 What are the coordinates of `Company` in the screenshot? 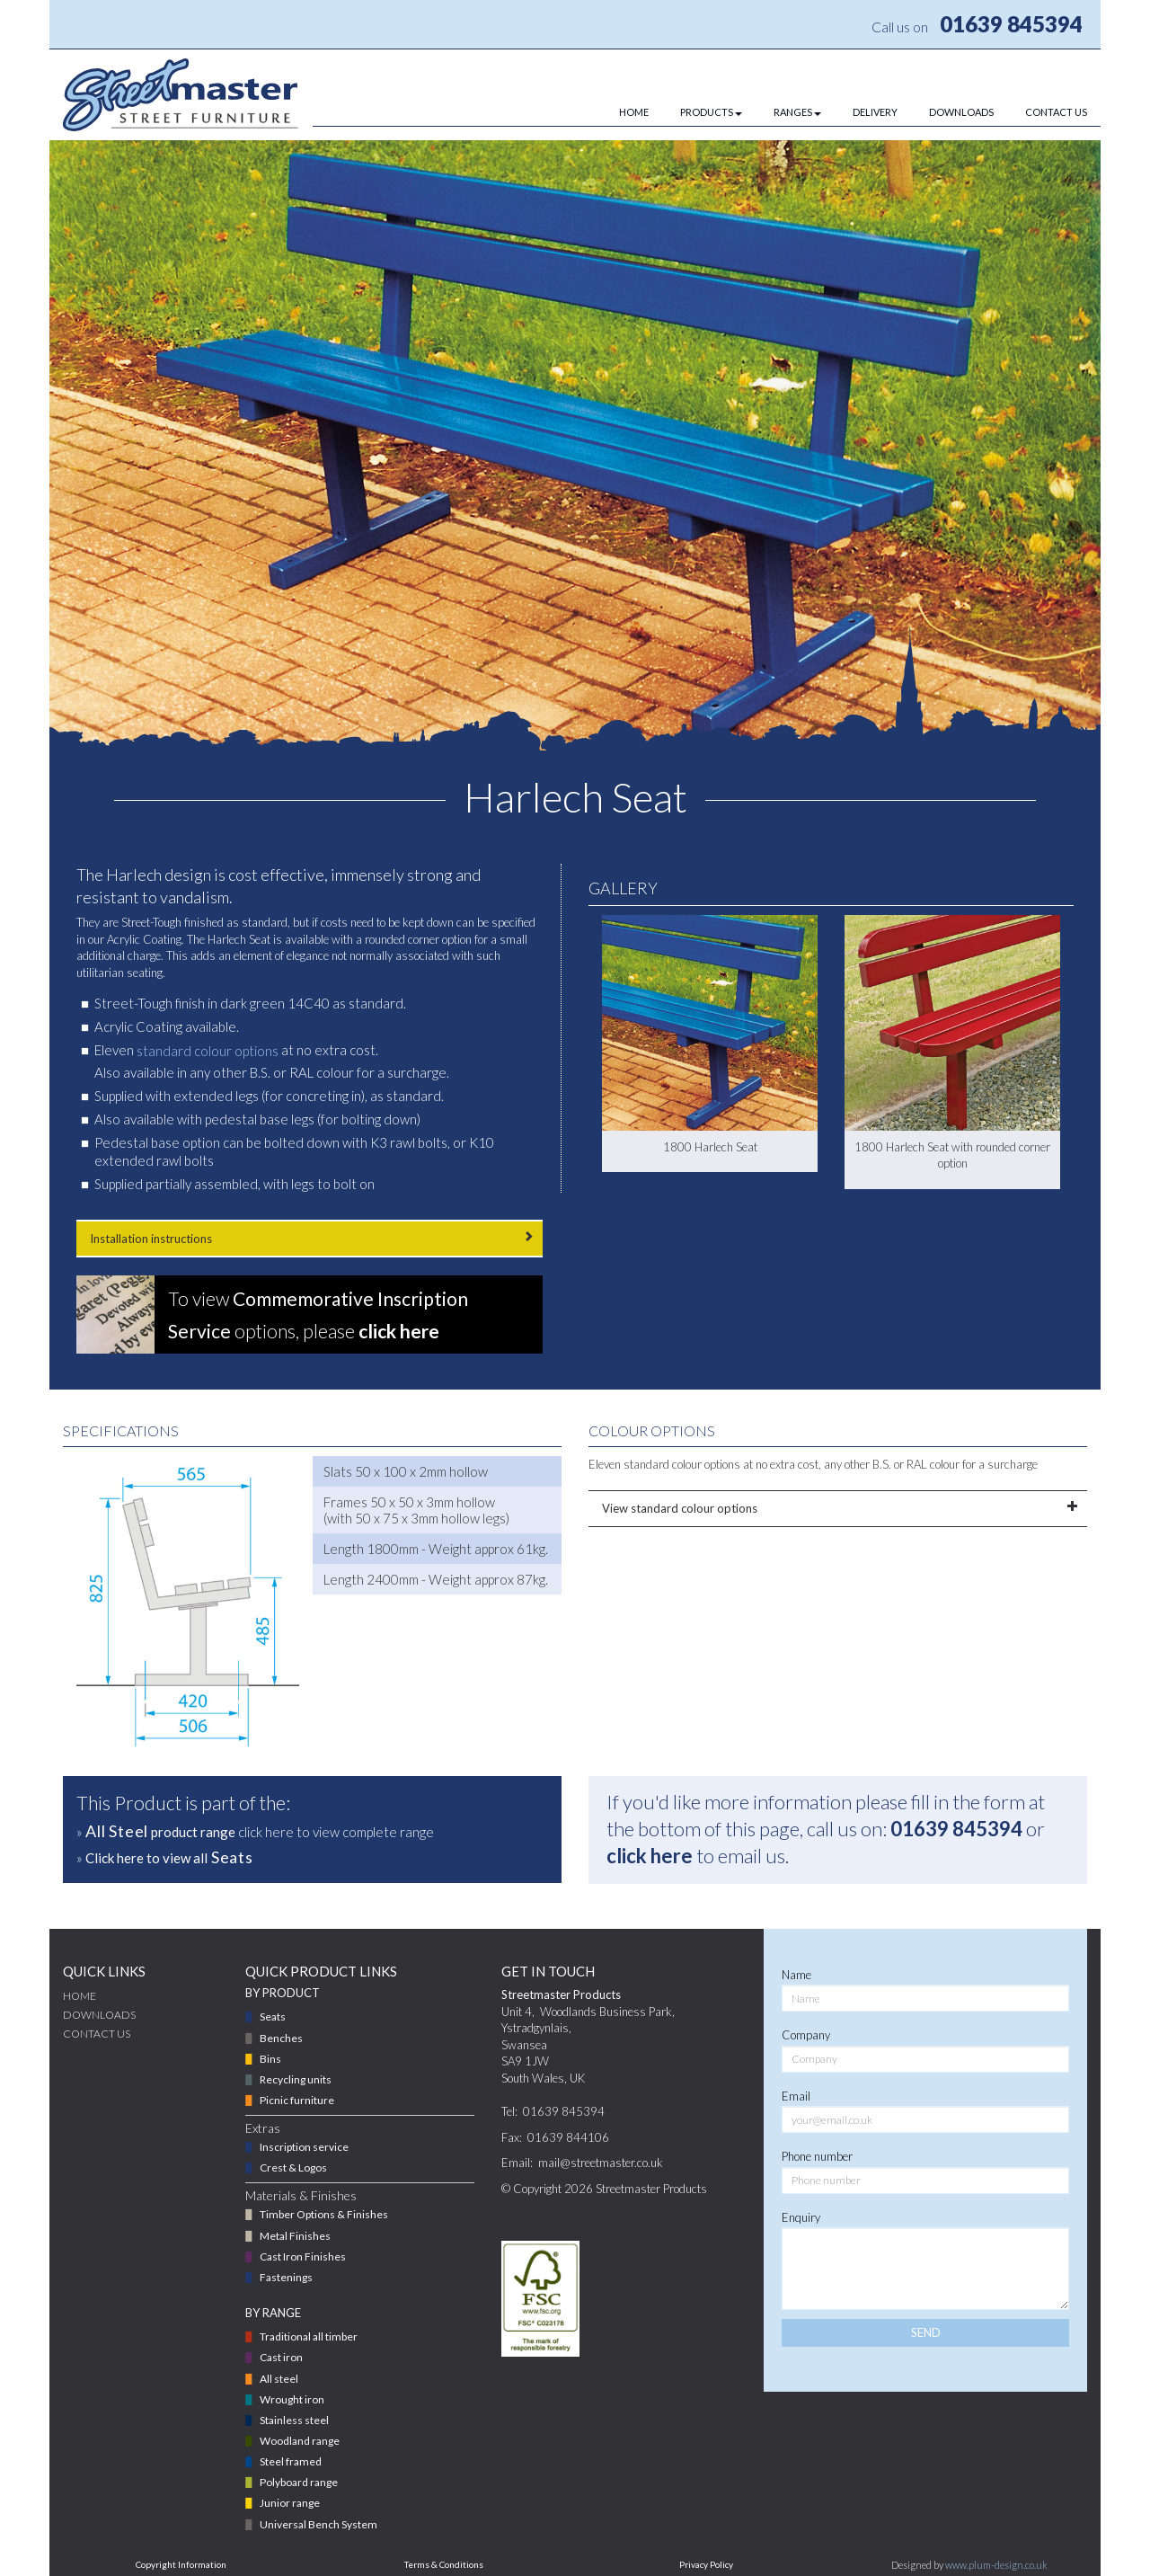 It's located at (806, 2035).